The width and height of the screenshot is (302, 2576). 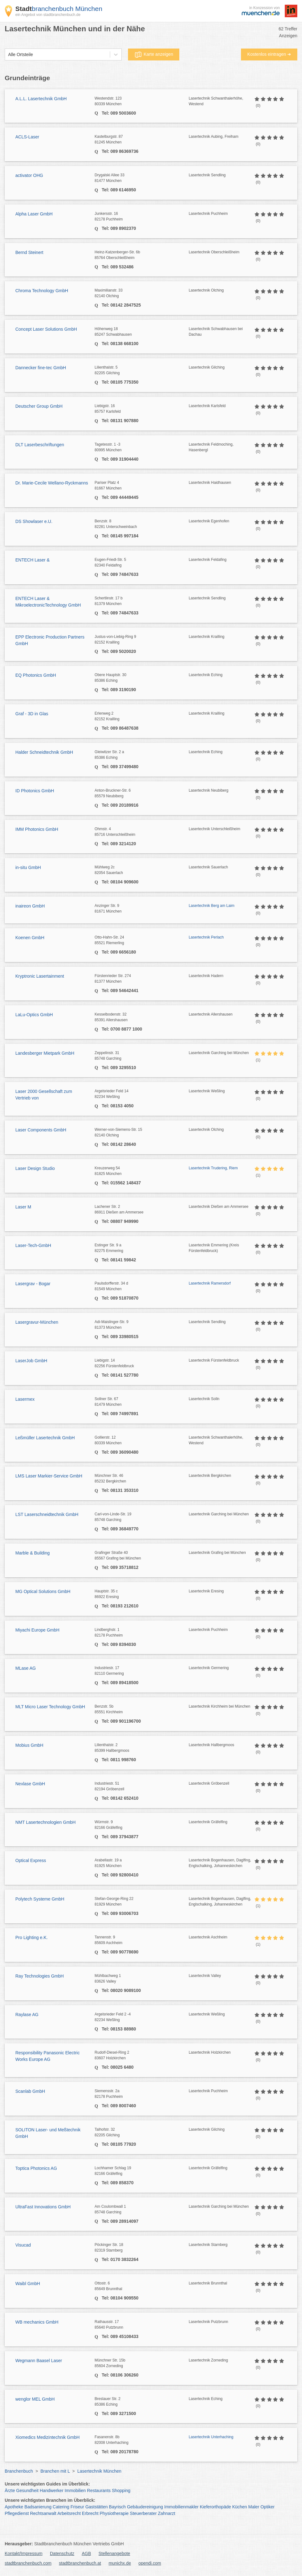 I want to click on [combobox], so click(x=8, y=54).